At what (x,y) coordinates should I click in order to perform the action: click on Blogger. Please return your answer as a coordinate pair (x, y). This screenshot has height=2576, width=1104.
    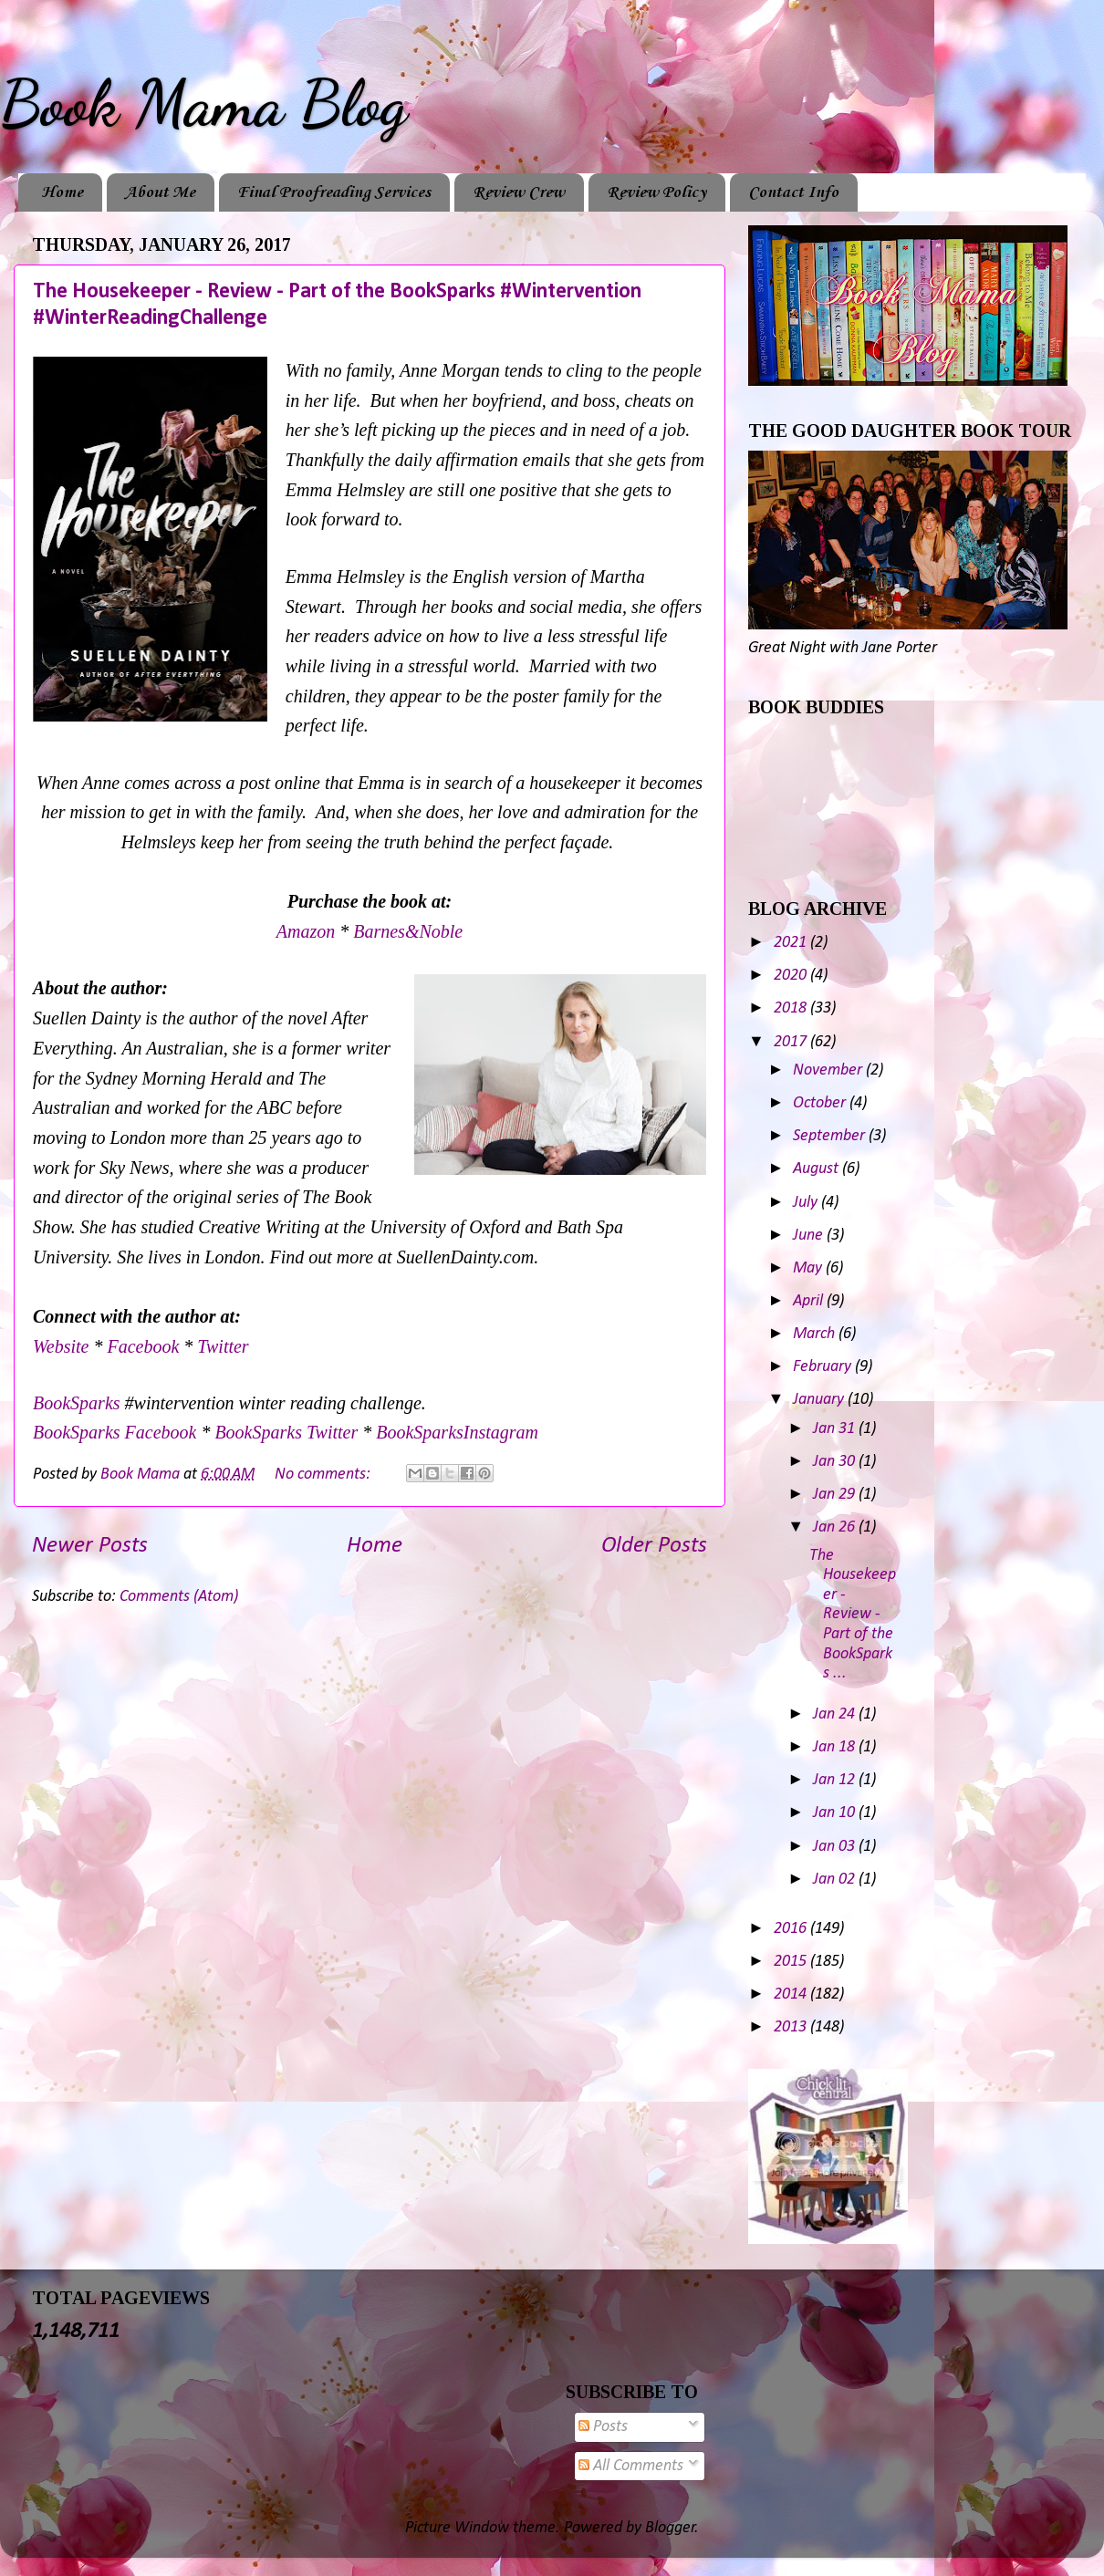
    Looking at the image, I should click on (670, 2528).